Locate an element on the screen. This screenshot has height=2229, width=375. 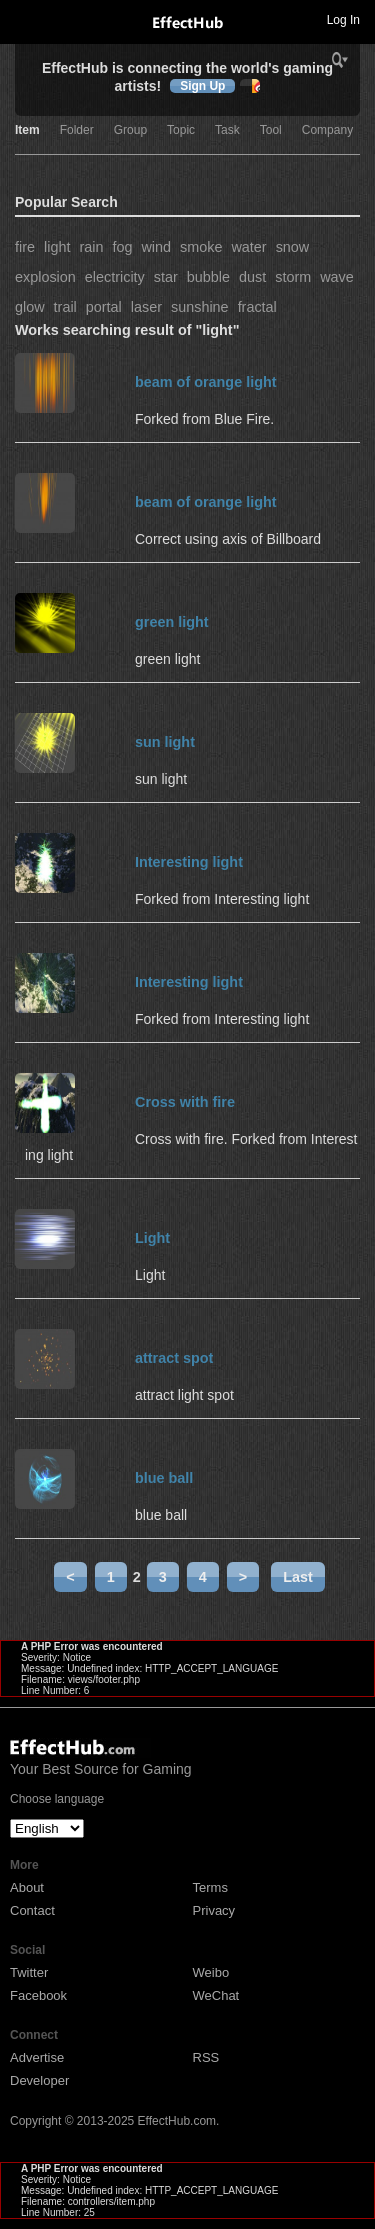
fire is located at coordinates (25, 247).